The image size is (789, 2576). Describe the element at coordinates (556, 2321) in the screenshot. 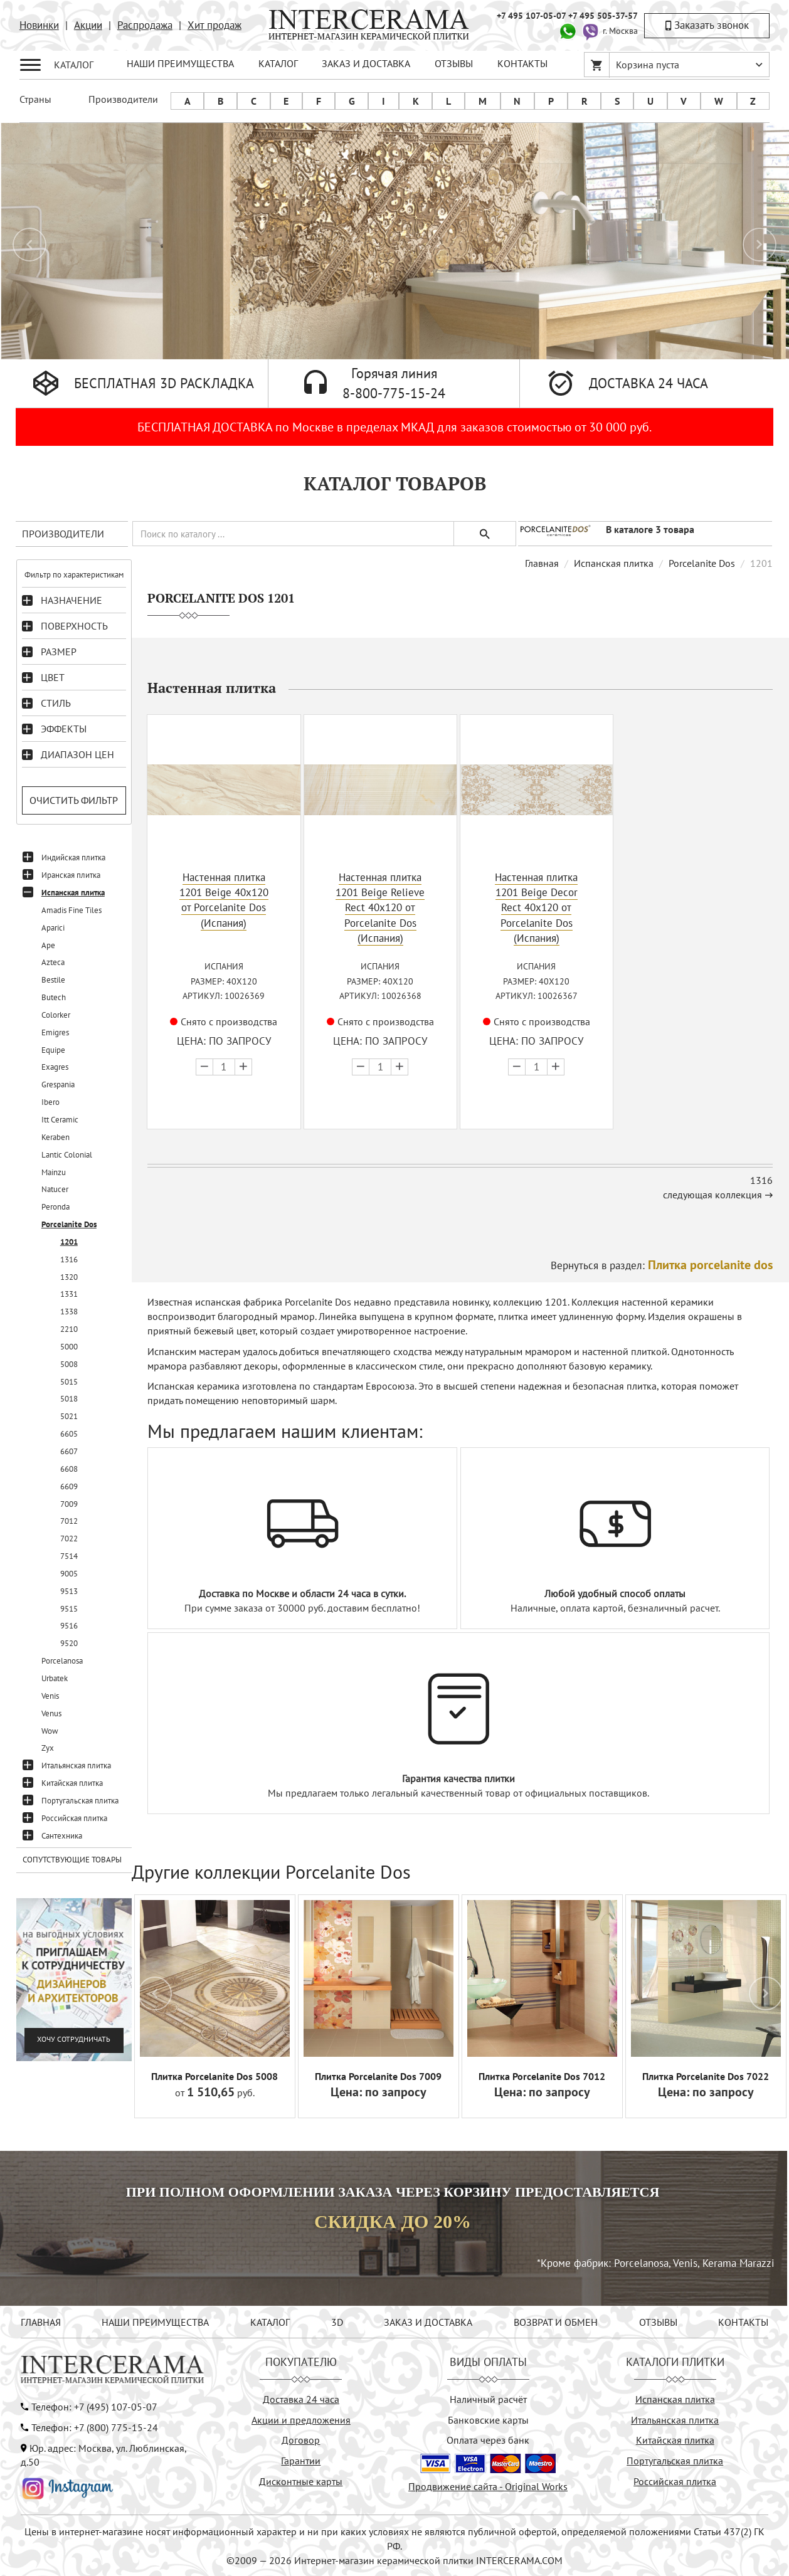

I see `ВОЗВРАТ И ОБМЕН` at that location.